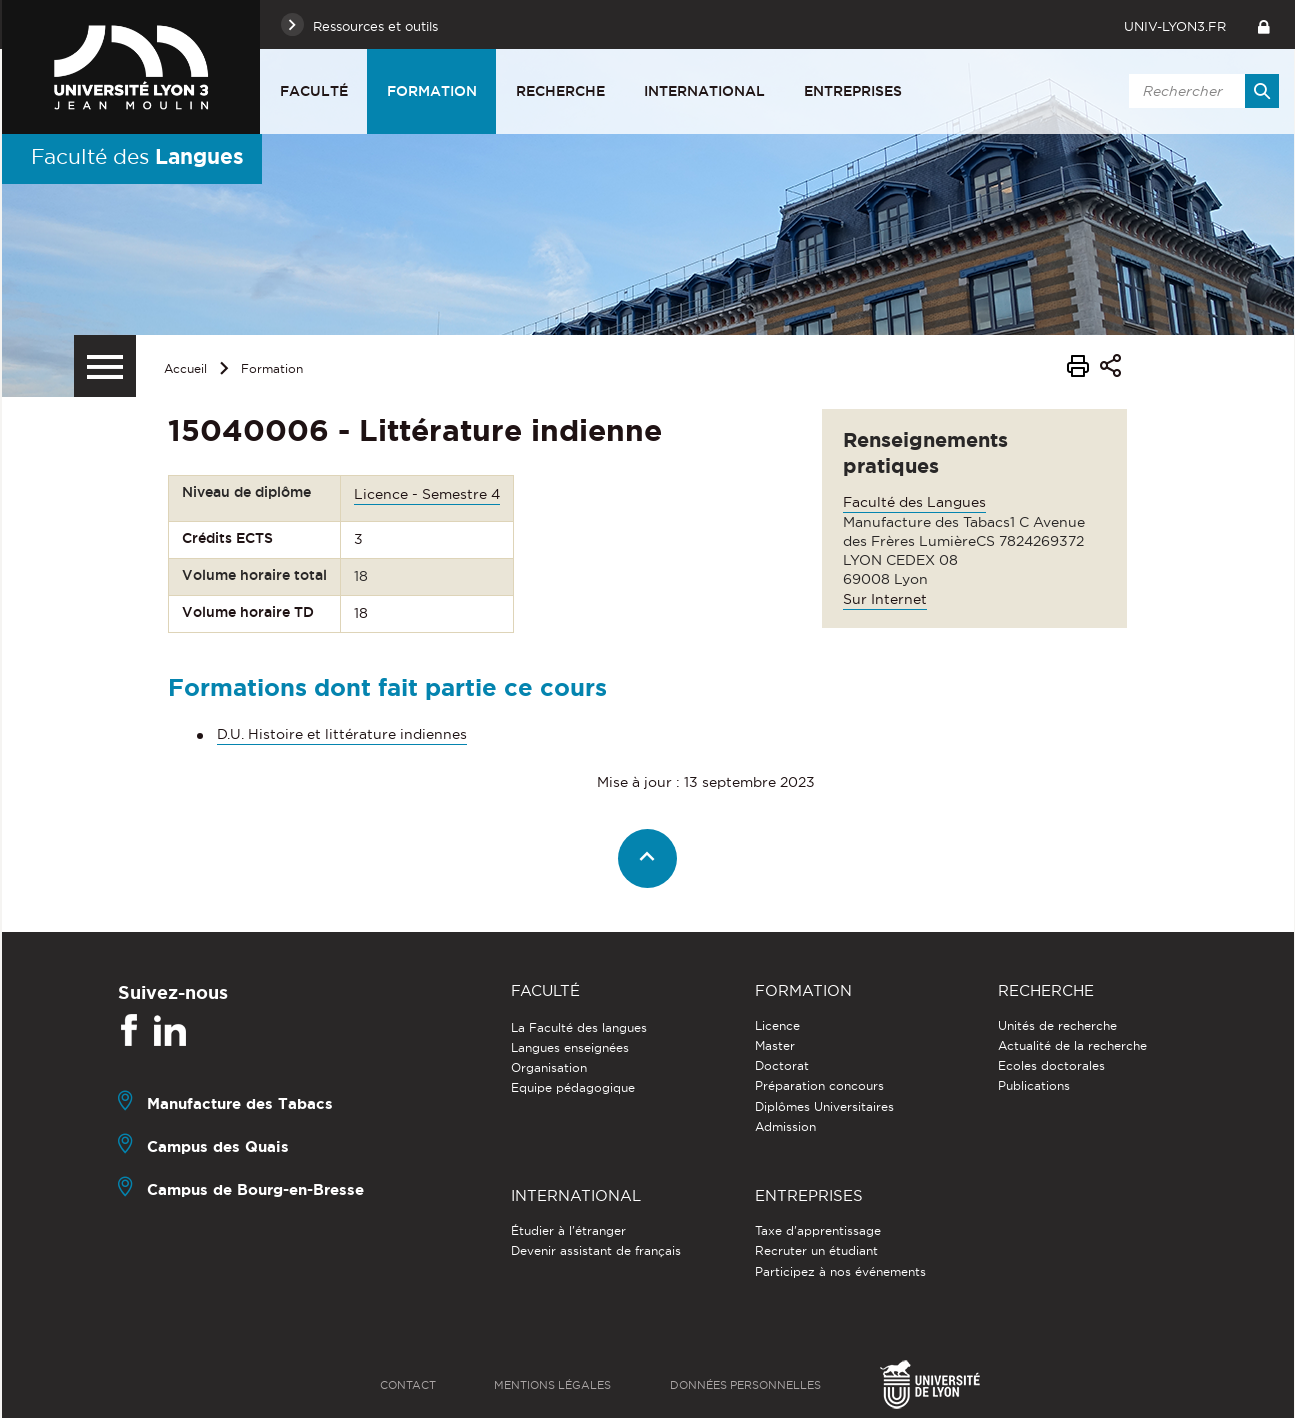  I want to click on Publications, so click(1034, 1085).